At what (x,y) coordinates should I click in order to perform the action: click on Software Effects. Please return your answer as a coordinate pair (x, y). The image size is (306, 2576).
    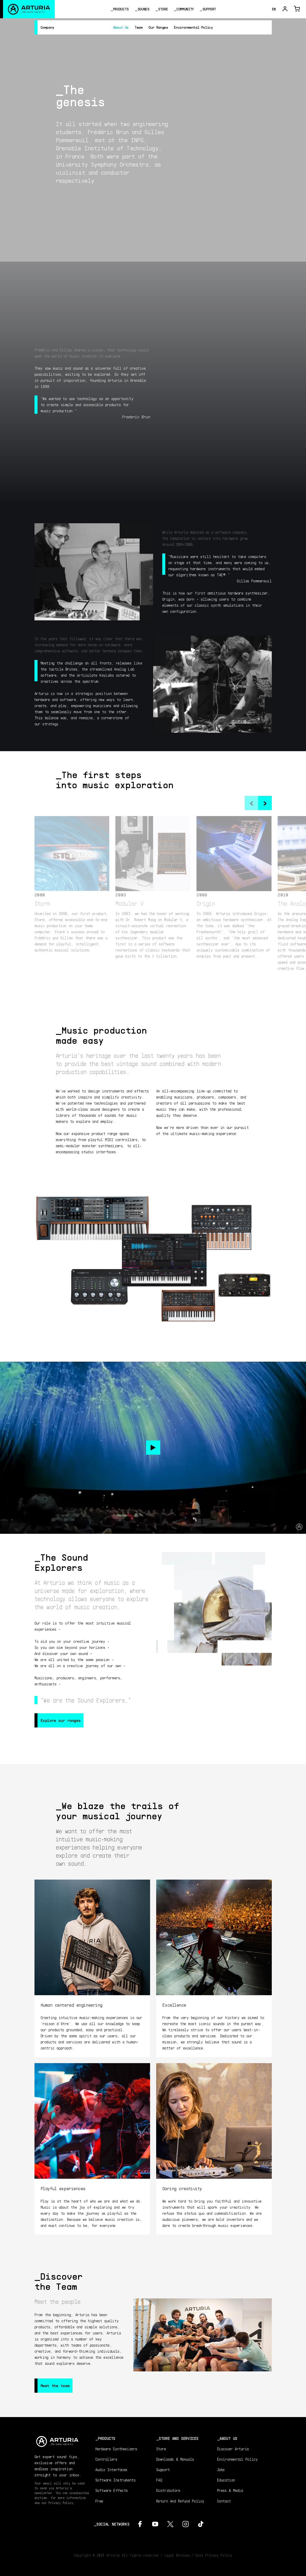
    Looking at the image, I should click on (111, 2490).